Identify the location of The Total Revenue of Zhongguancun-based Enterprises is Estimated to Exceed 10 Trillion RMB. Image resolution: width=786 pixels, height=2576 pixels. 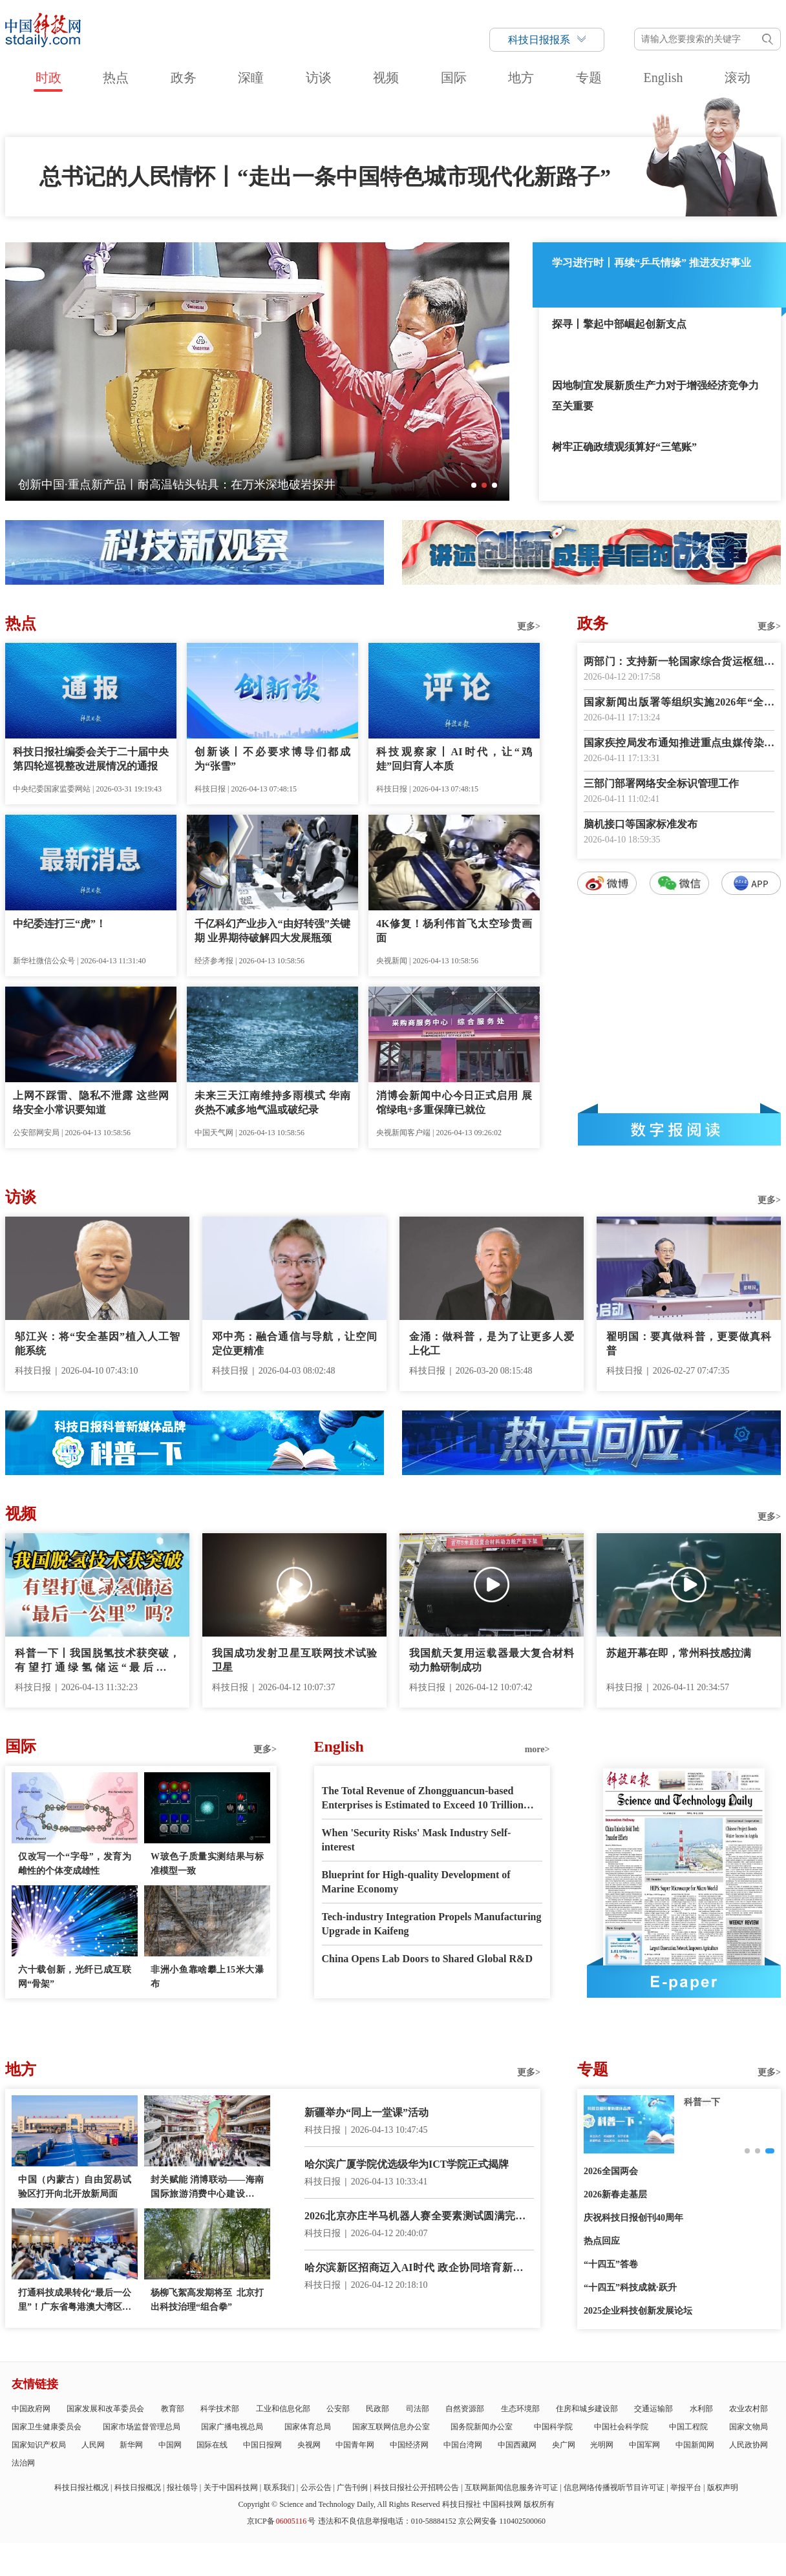
(423, 1798).